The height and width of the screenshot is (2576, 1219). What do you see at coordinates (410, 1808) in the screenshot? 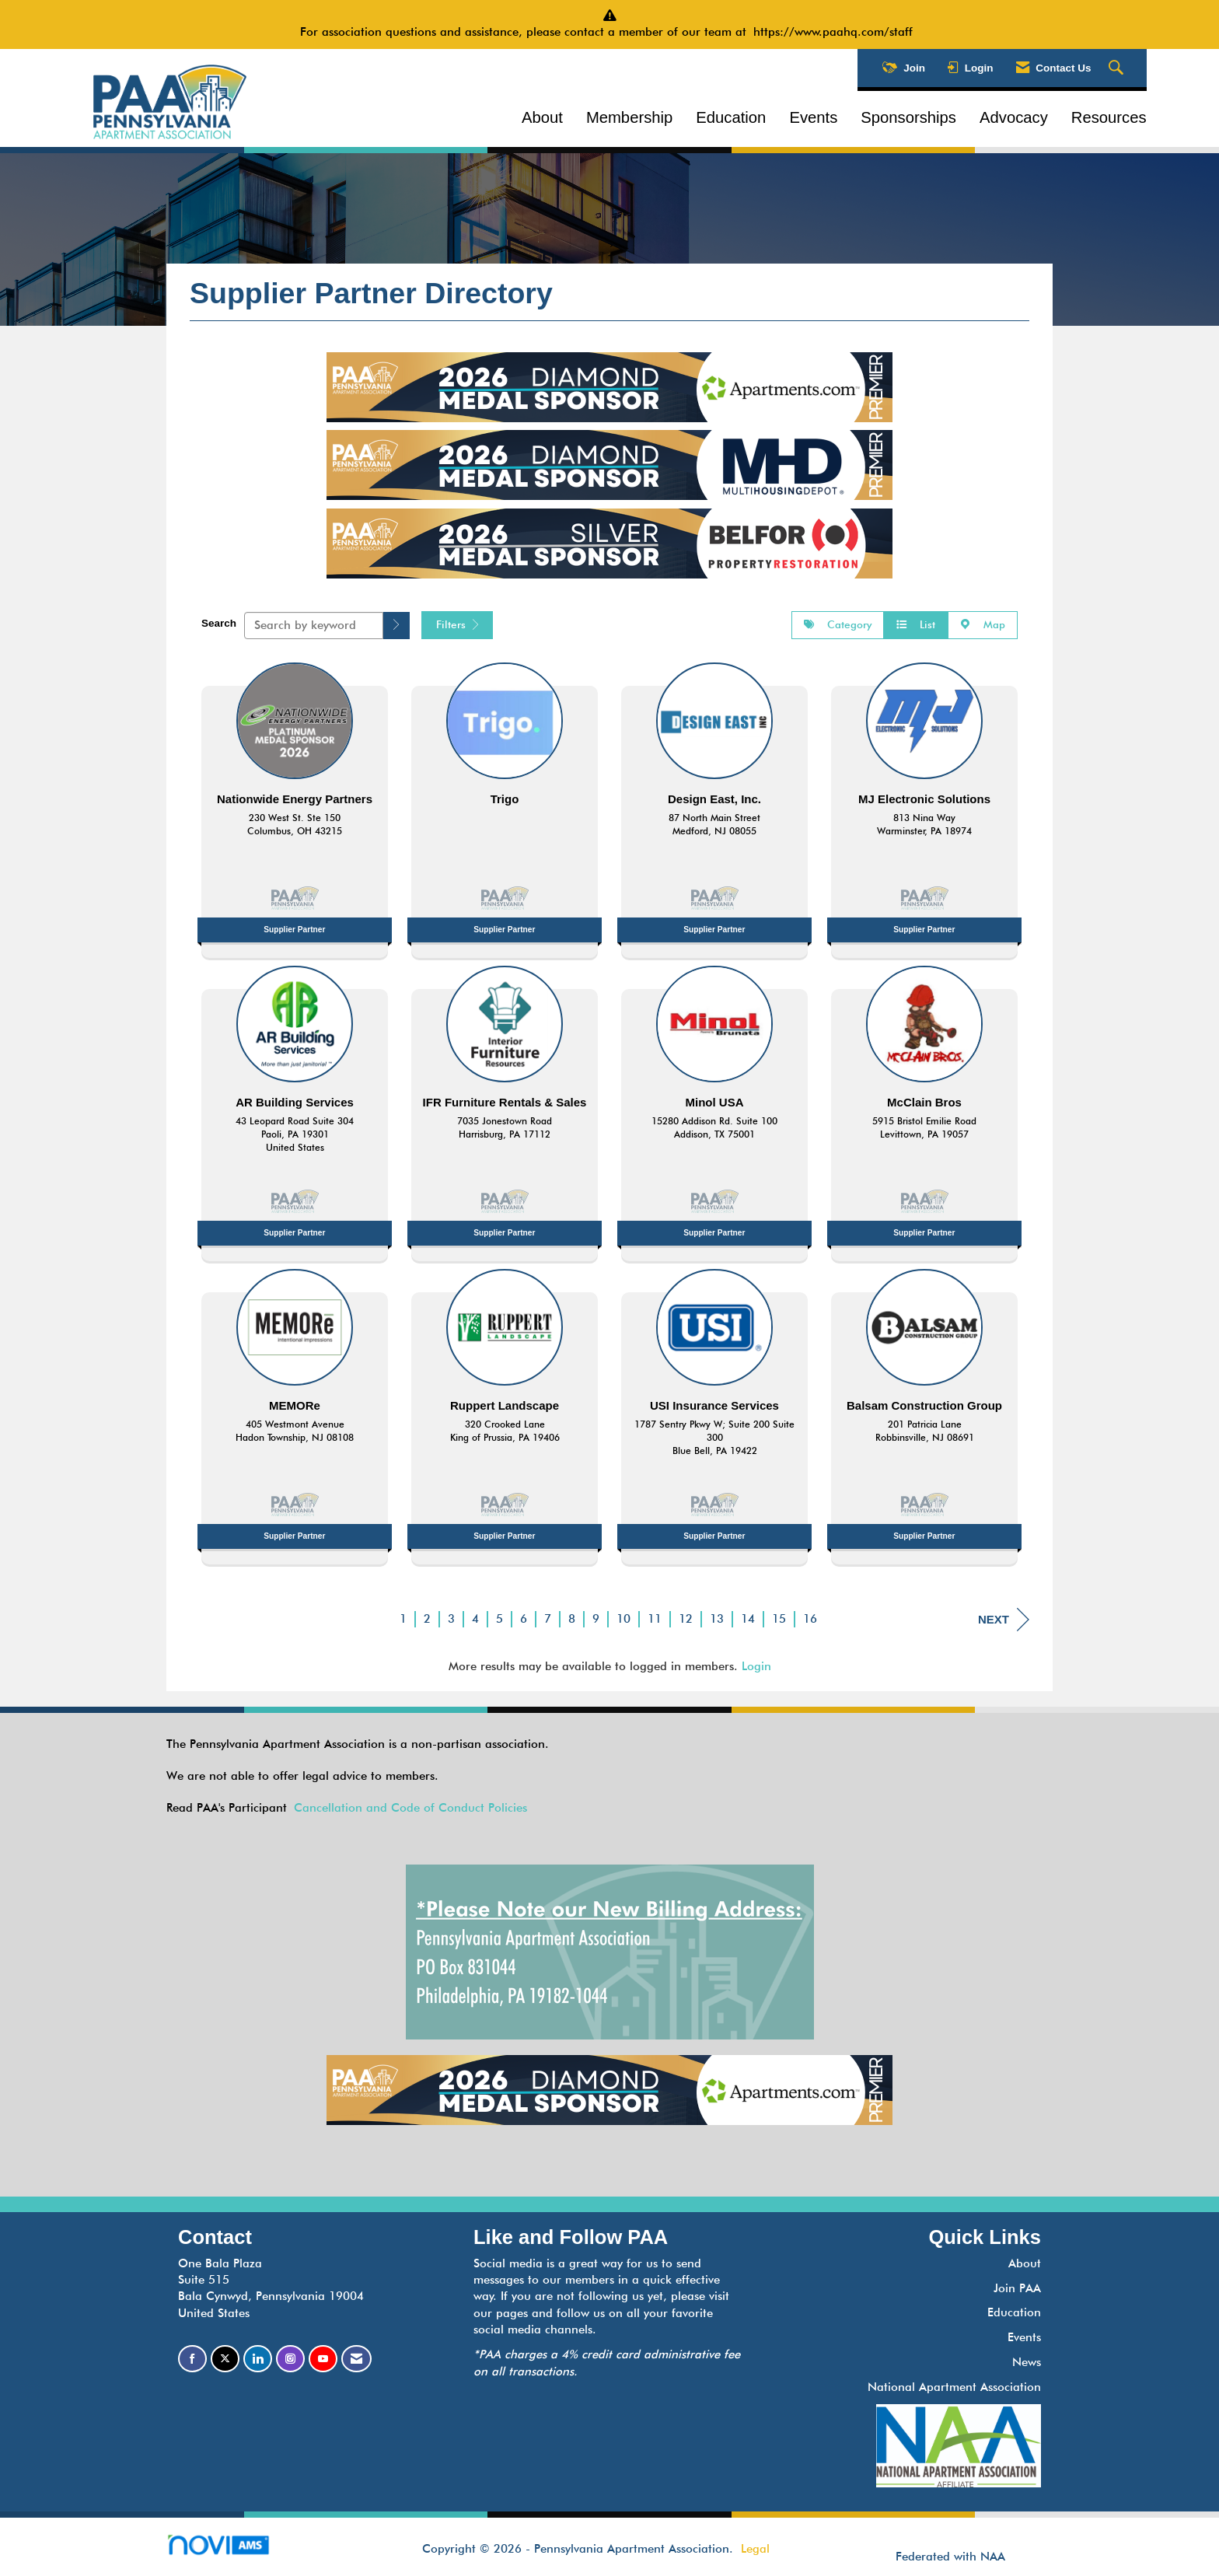
I see `Cancellation and Code of Conduct Policies` at bounding box center [410, 1808].